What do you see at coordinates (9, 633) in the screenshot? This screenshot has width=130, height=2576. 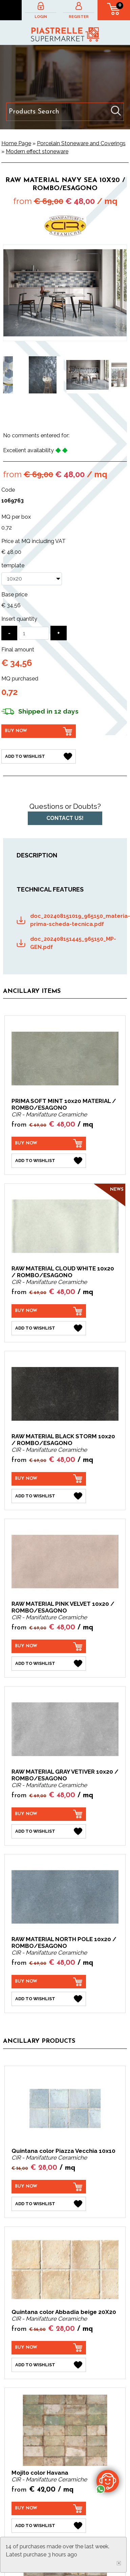 I see `[Decrease quantity]` at bounding box center [9, 633].